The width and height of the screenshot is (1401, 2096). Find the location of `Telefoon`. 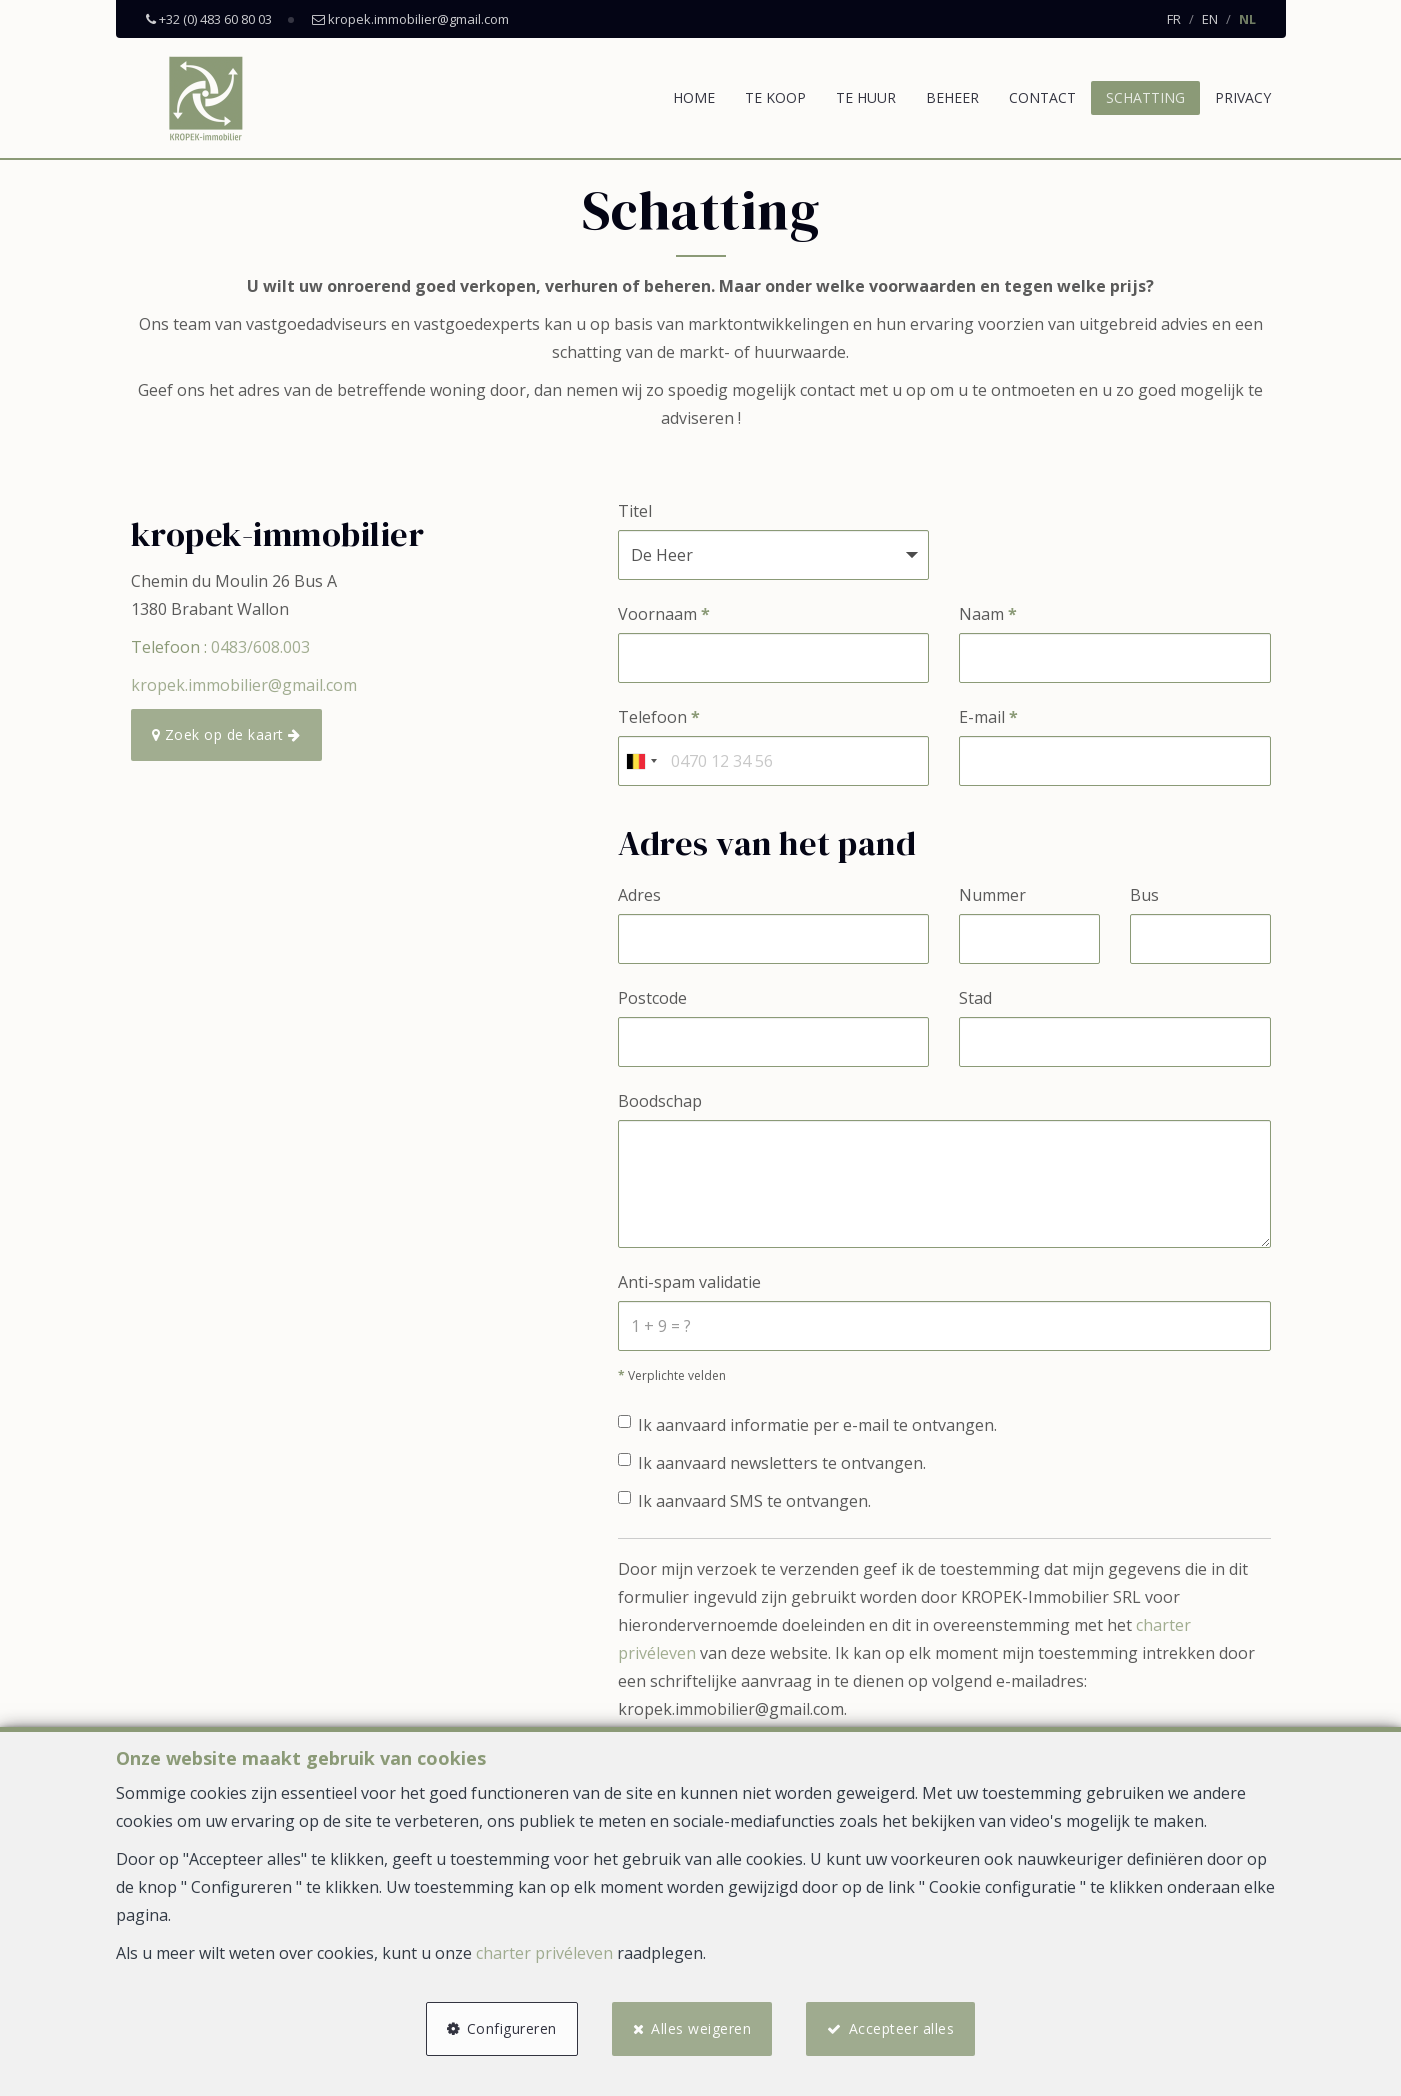

Telefoon is located at coordinates (659, 717).